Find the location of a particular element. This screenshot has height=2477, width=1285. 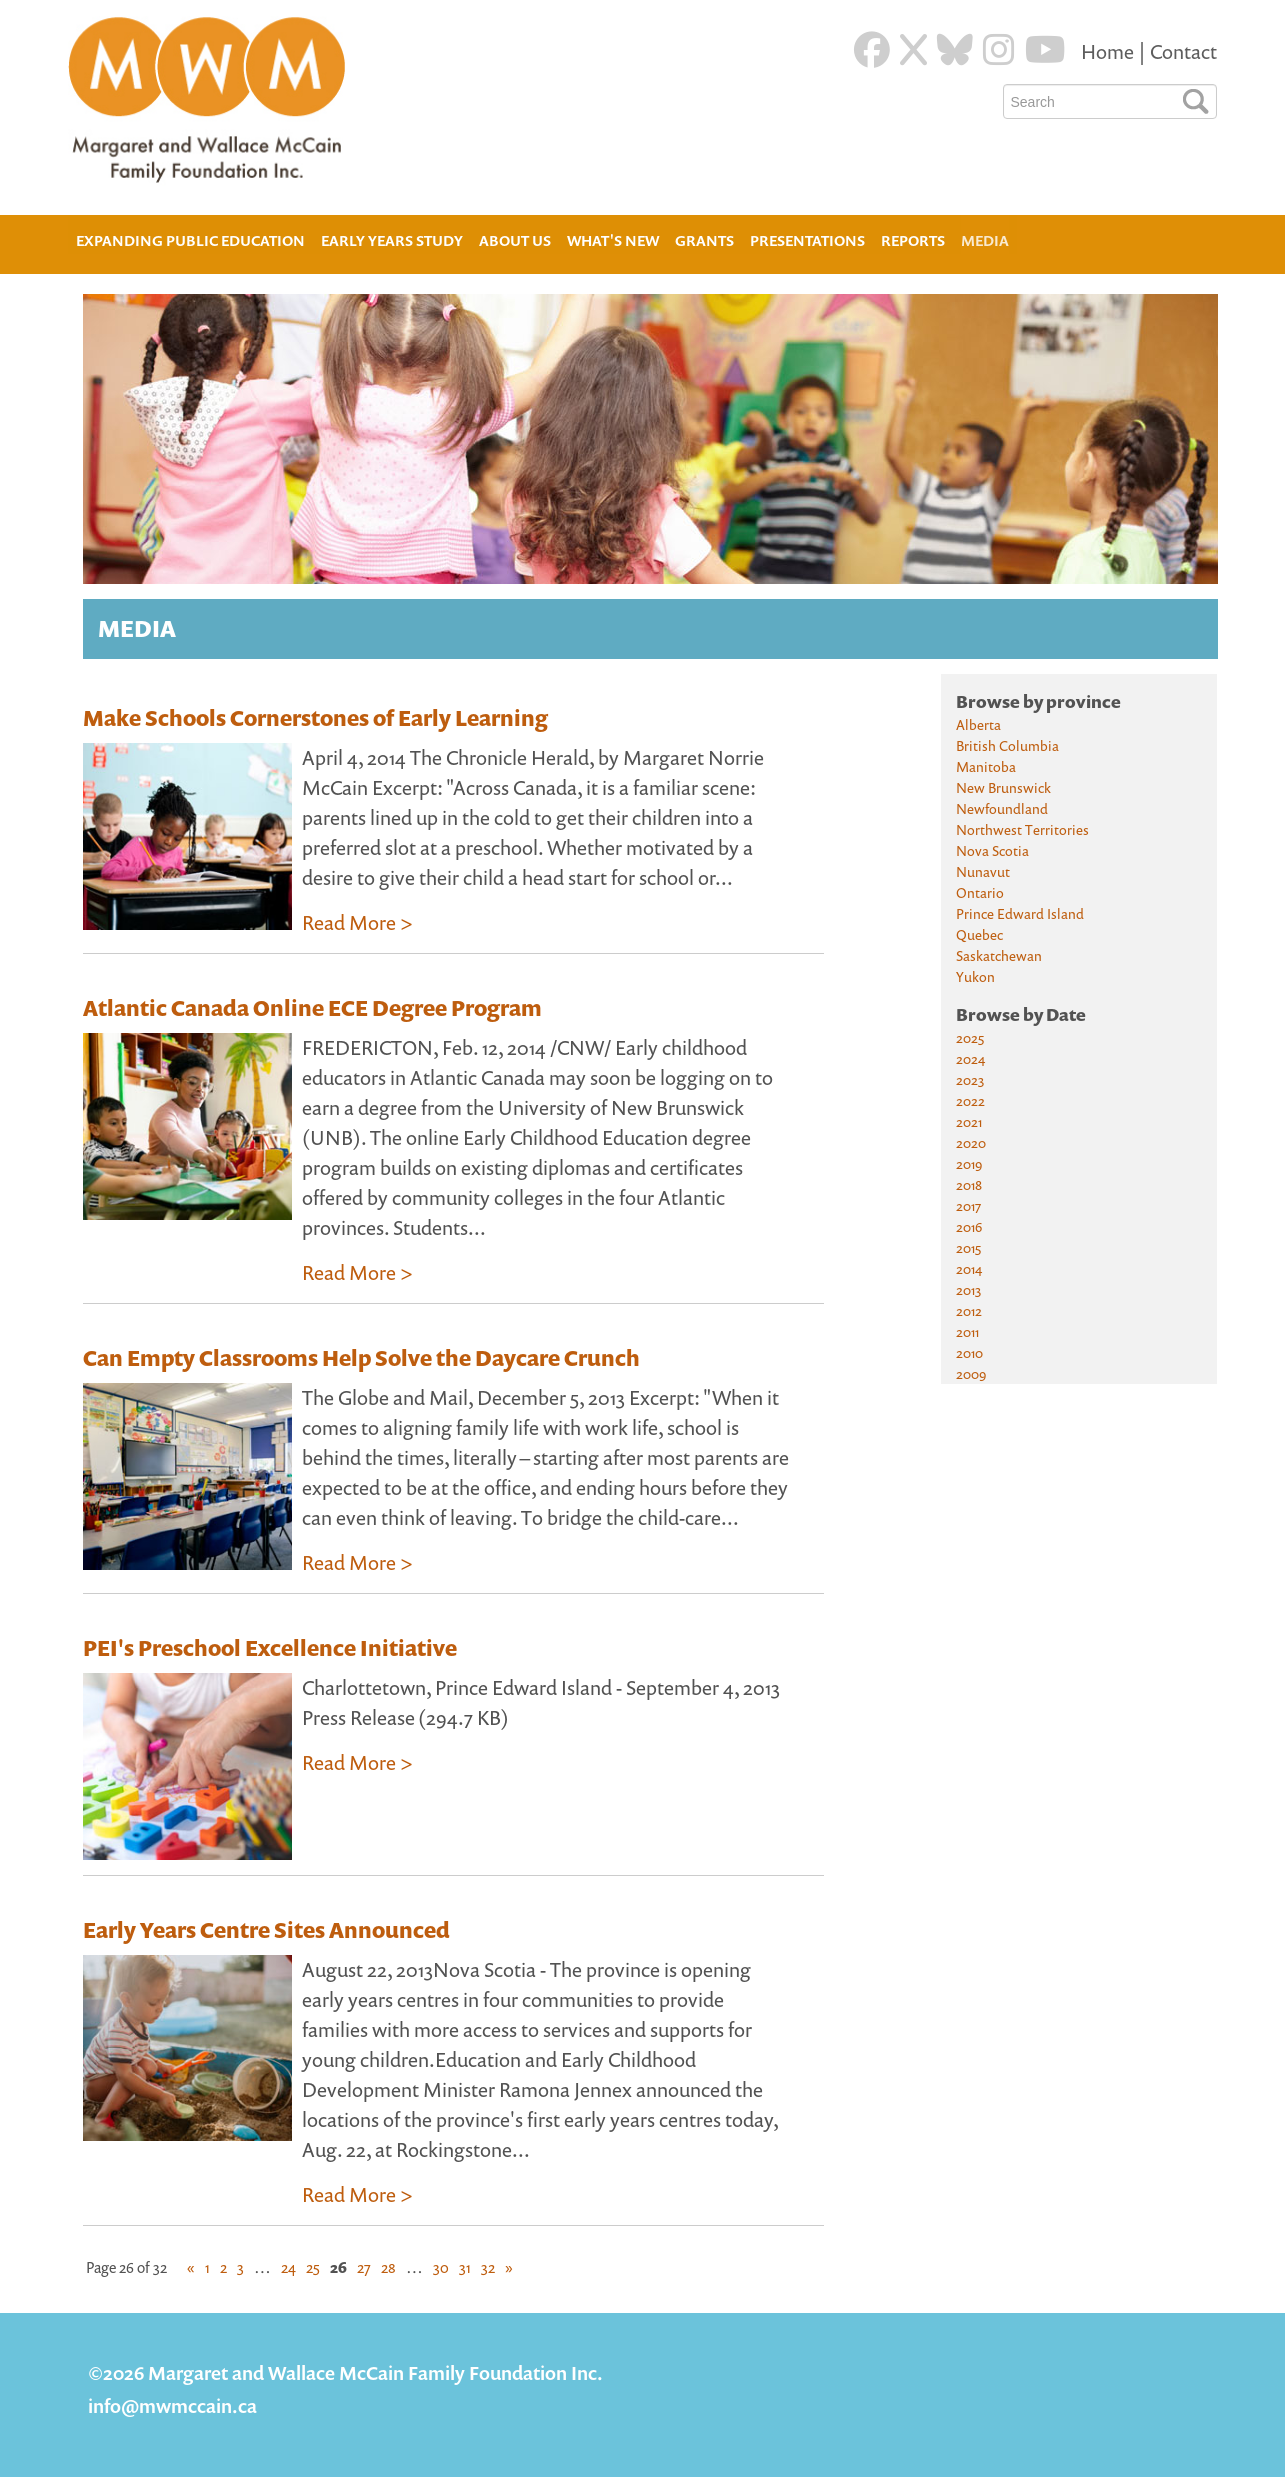

[Twitter] is located at coordinates (913, 50).